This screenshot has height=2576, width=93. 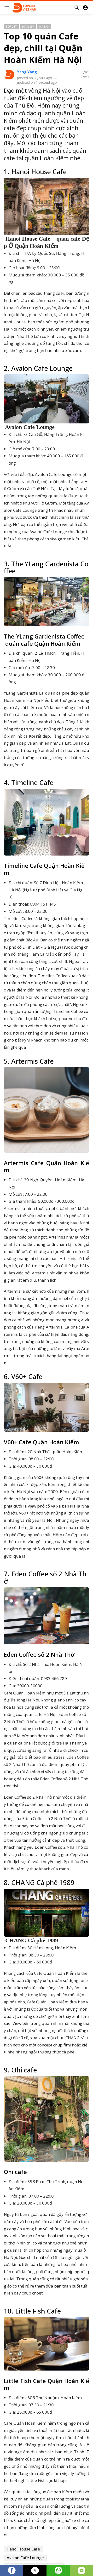 I want to click on Địa điểm, so click(x=28, y=27).